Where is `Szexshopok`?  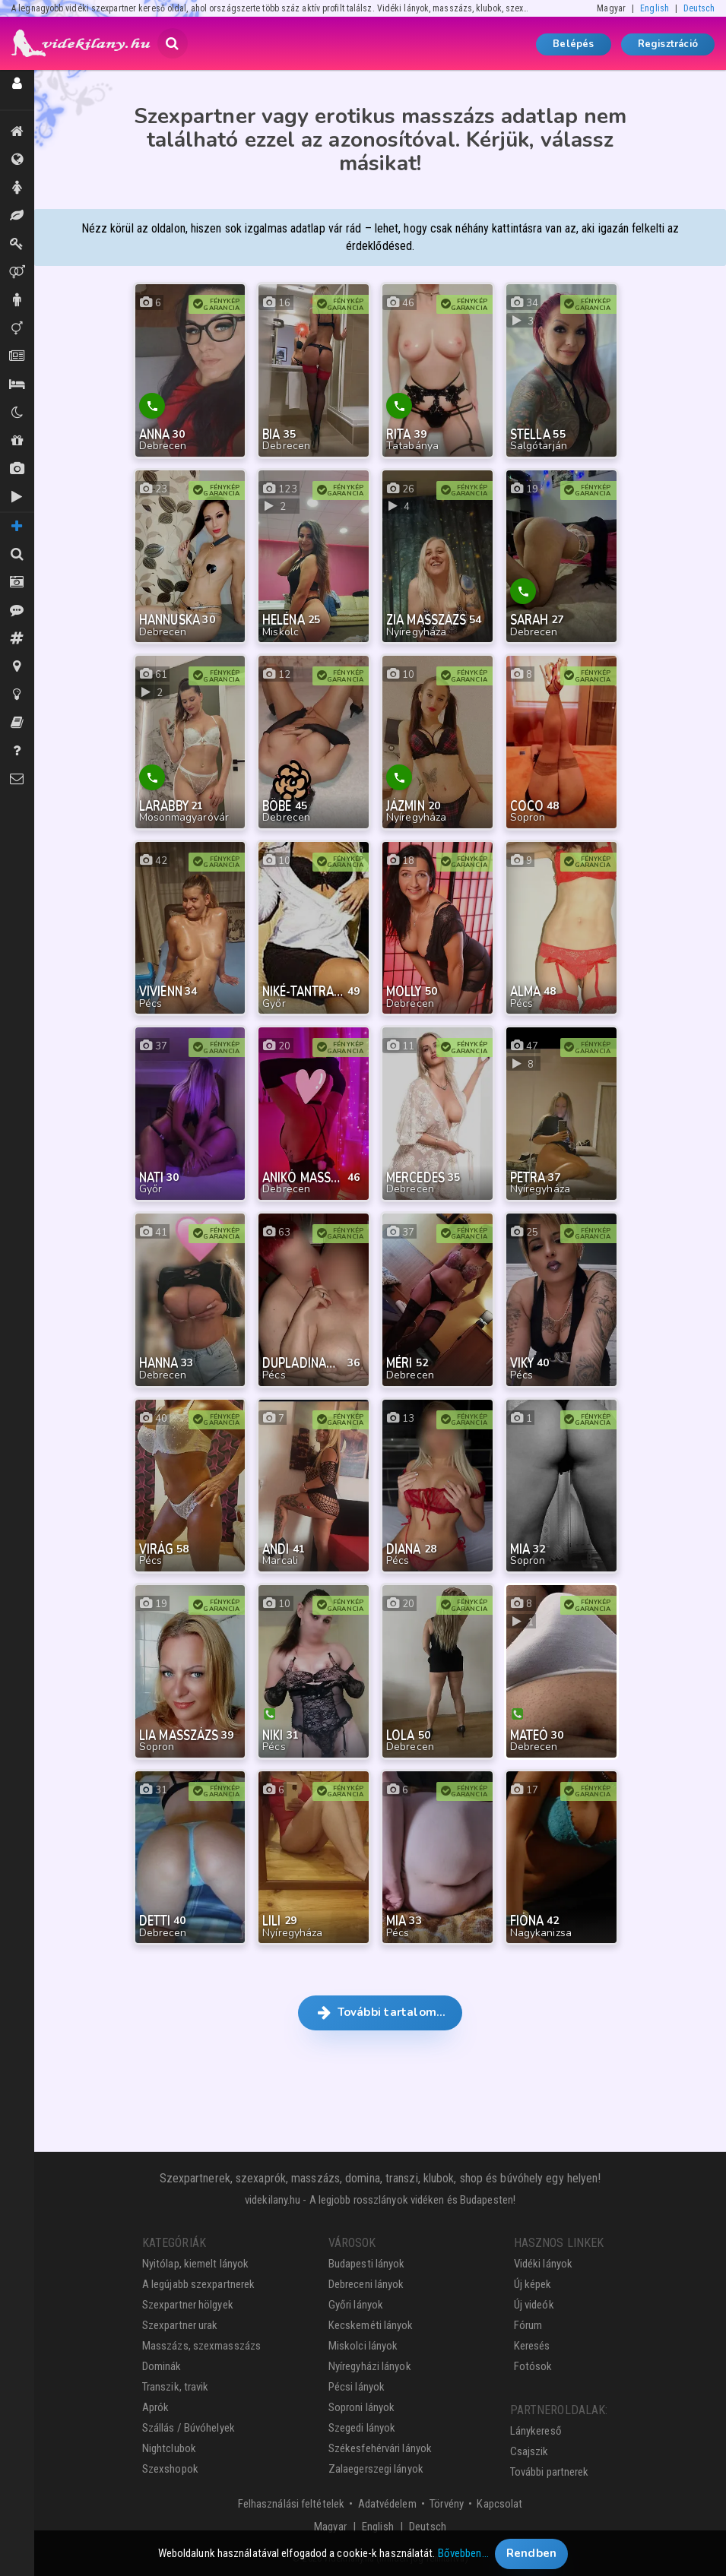
Szexshopok is located at coordinates (170, 2469).